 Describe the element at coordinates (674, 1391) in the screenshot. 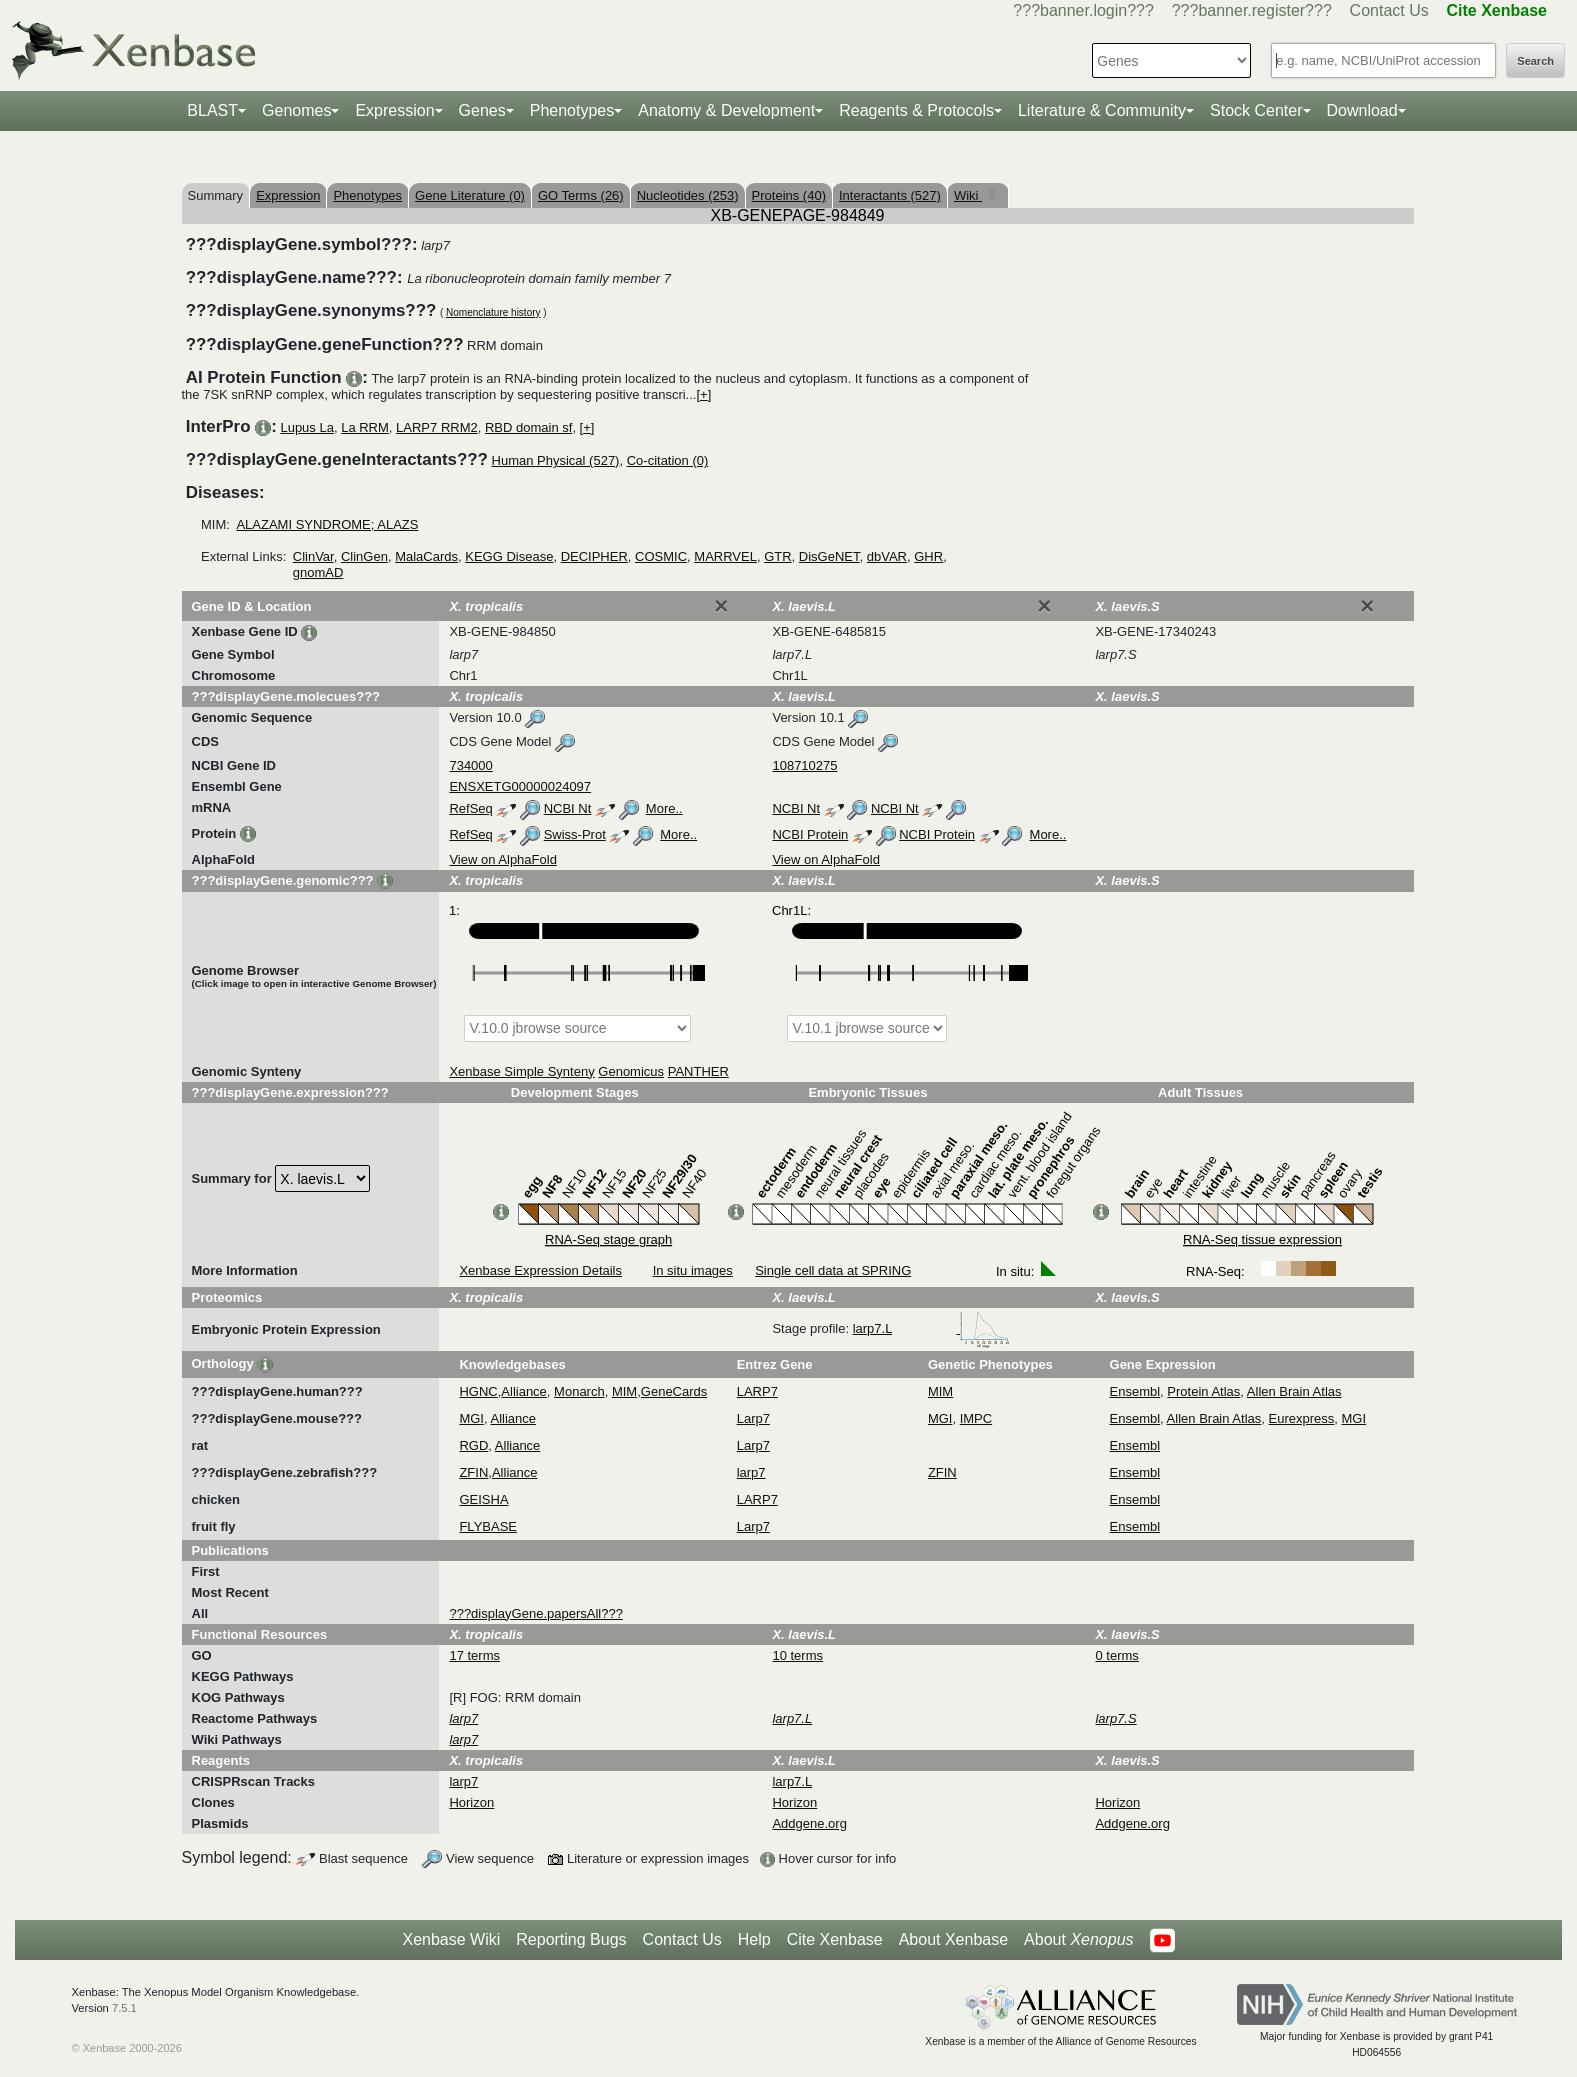

I see `GeneCards` at that location.